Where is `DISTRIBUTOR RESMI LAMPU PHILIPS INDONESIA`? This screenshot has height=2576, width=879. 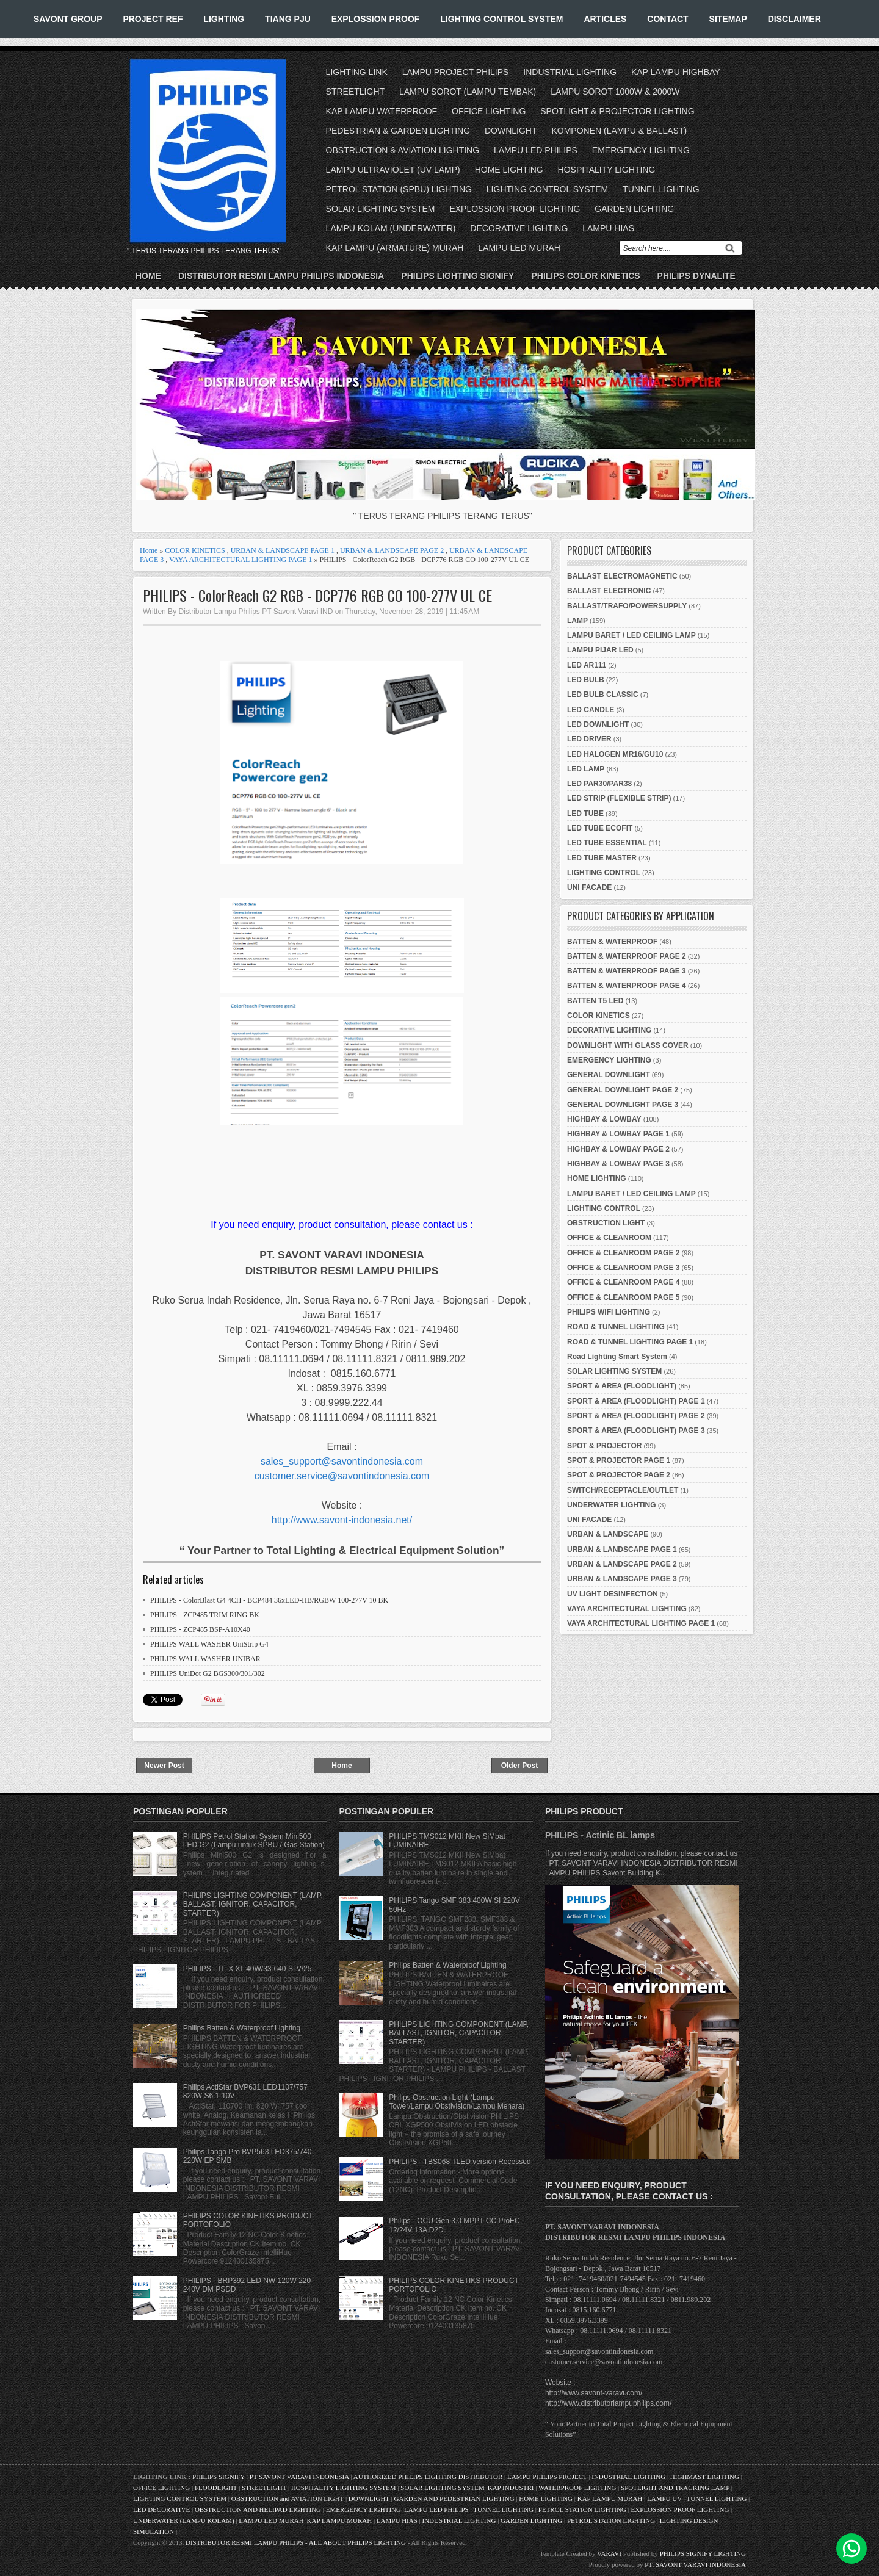
DISTRIBUTOR RESMI LAMPU PHILIPS INDONESIA is located at coordinates (281, 276).